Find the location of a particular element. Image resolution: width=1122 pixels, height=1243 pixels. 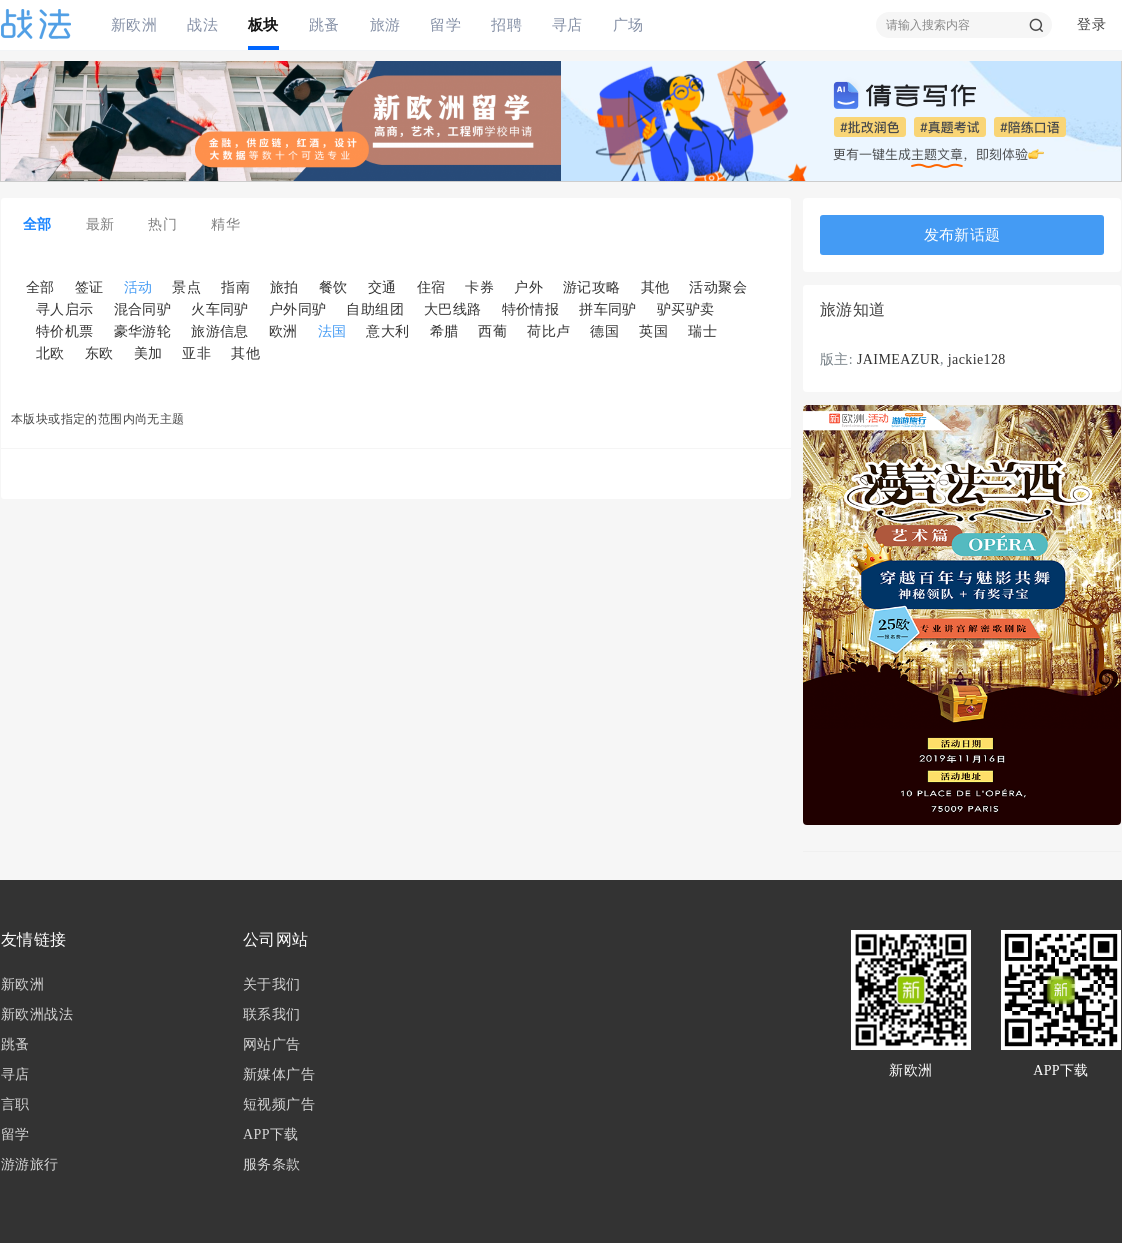

火车同驴 is located at coordinates (220, 309).